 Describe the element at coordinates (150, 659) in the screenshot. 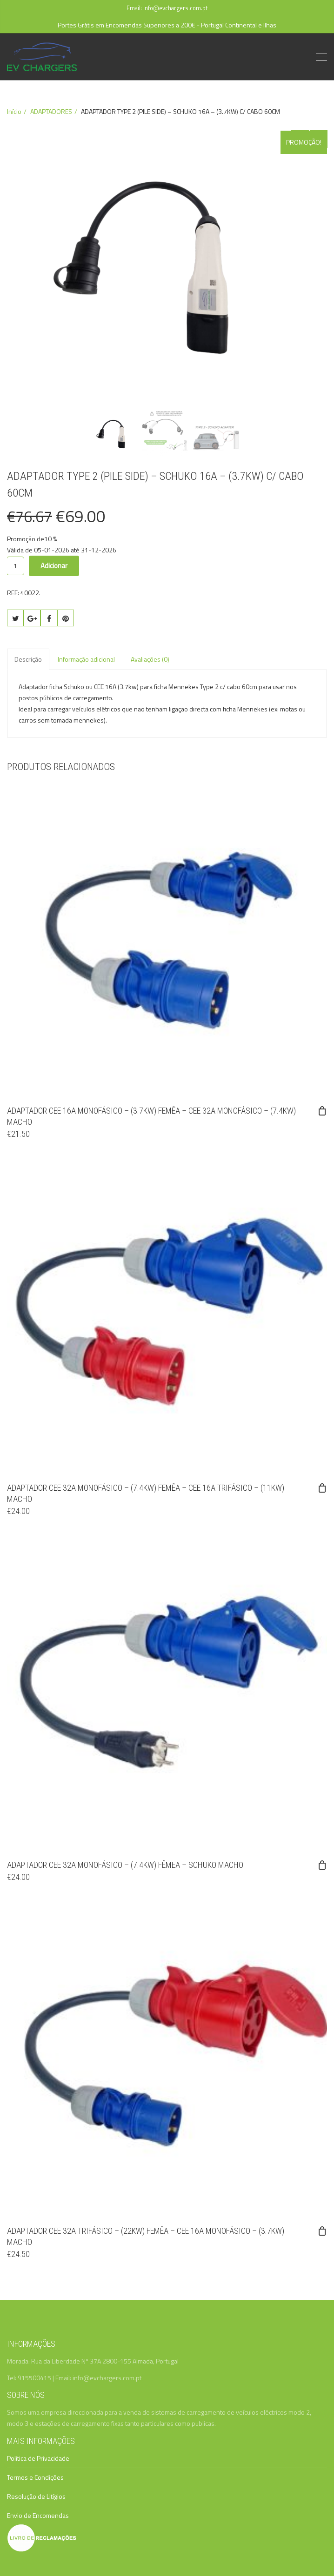

I see `Avaliações (0)` at that location.